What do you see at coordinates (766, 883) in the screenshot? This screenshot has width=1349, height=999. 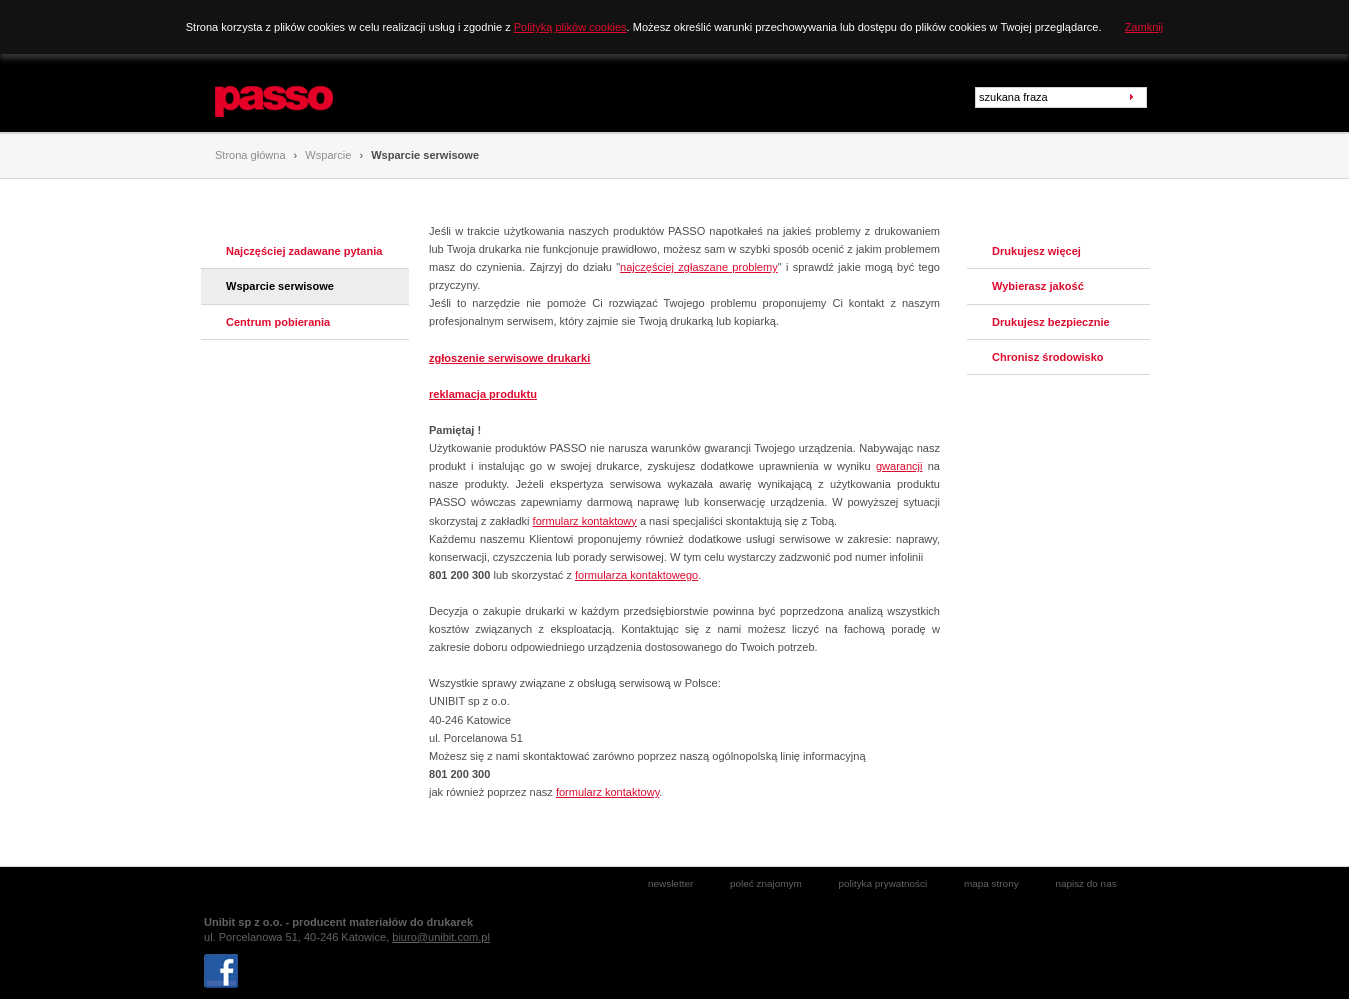 I see `poleć znajomym` at bounding box center [766, 883].